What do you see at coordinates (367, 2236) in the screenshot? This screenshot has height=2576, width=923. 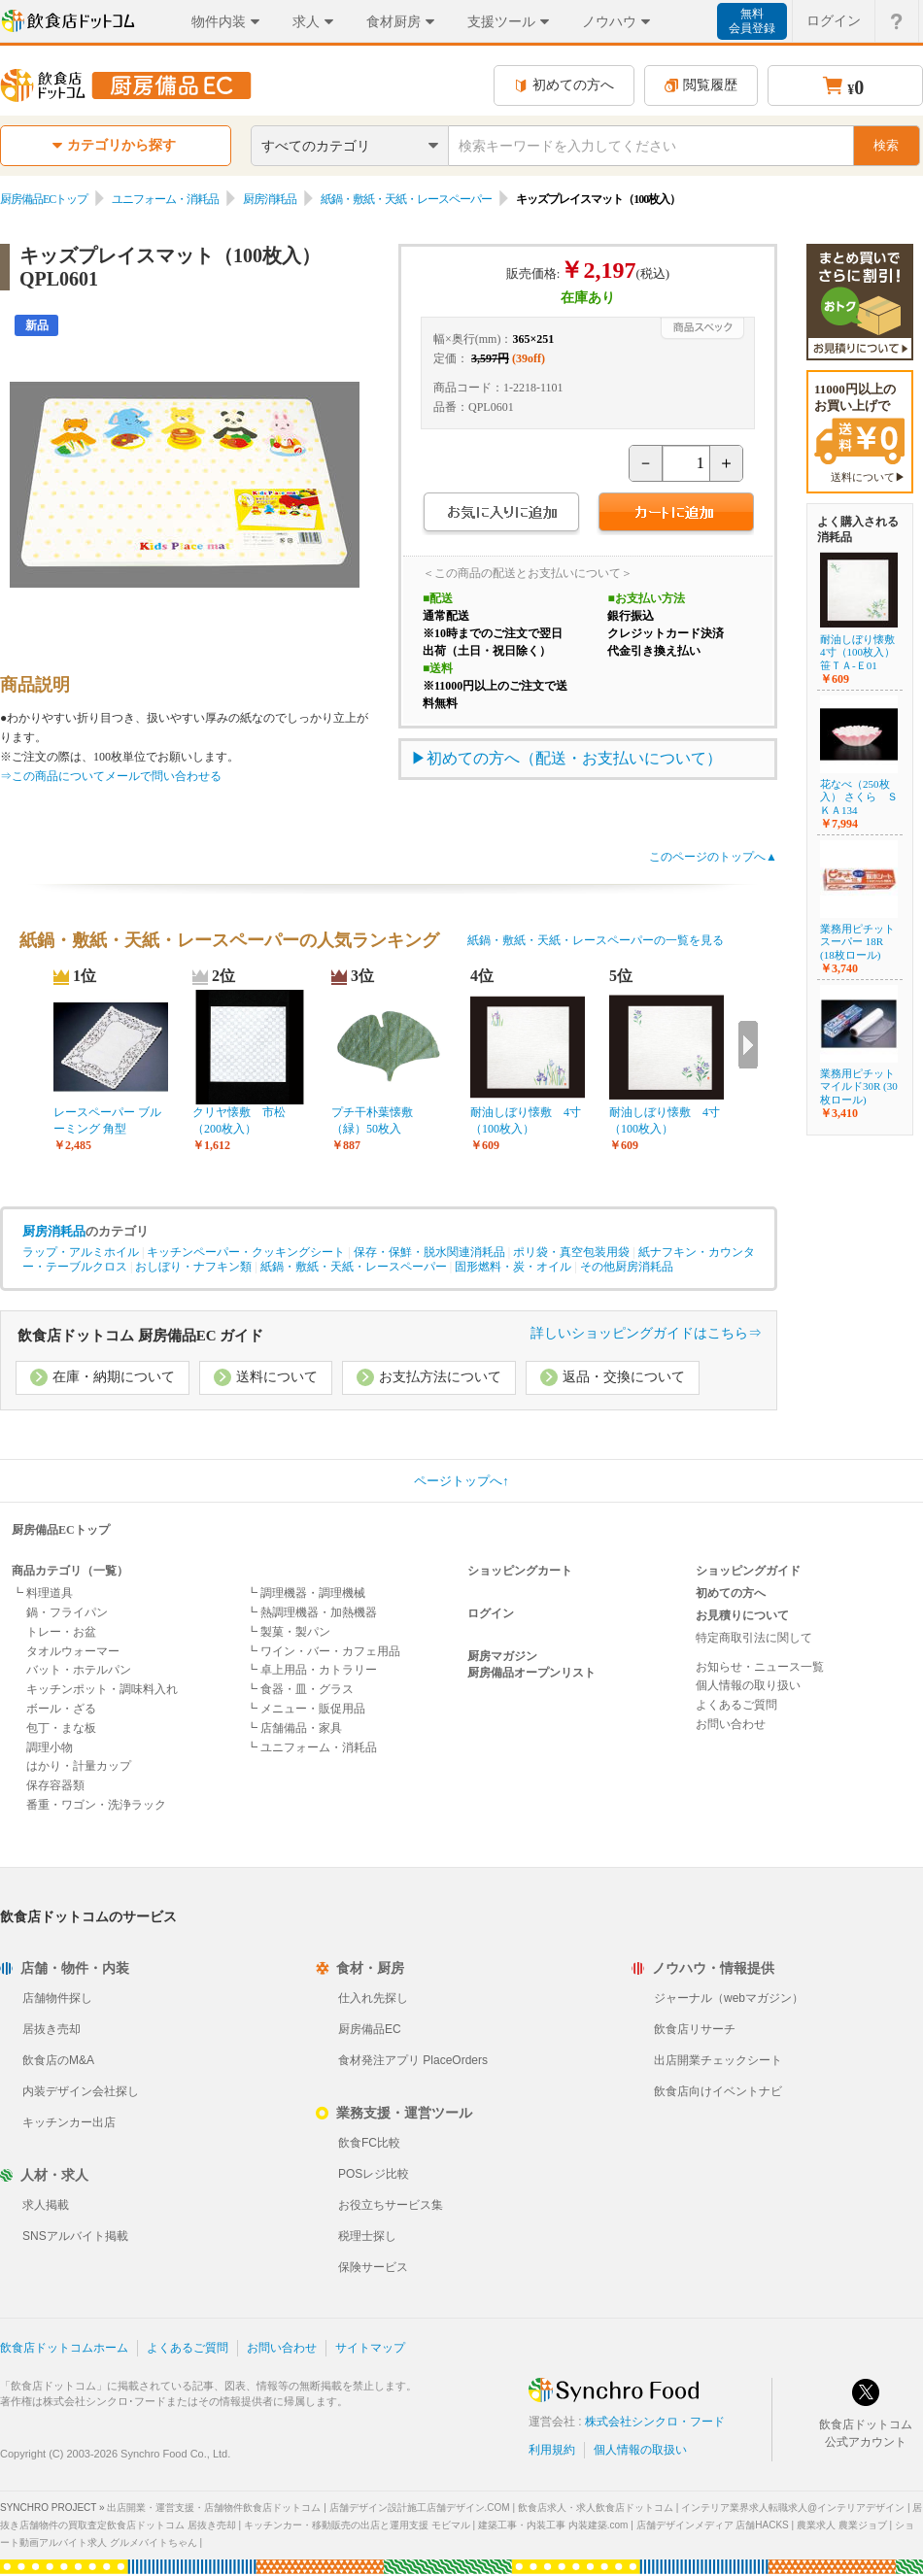 I see `税理士探し` at bounding box center [367, 2236].